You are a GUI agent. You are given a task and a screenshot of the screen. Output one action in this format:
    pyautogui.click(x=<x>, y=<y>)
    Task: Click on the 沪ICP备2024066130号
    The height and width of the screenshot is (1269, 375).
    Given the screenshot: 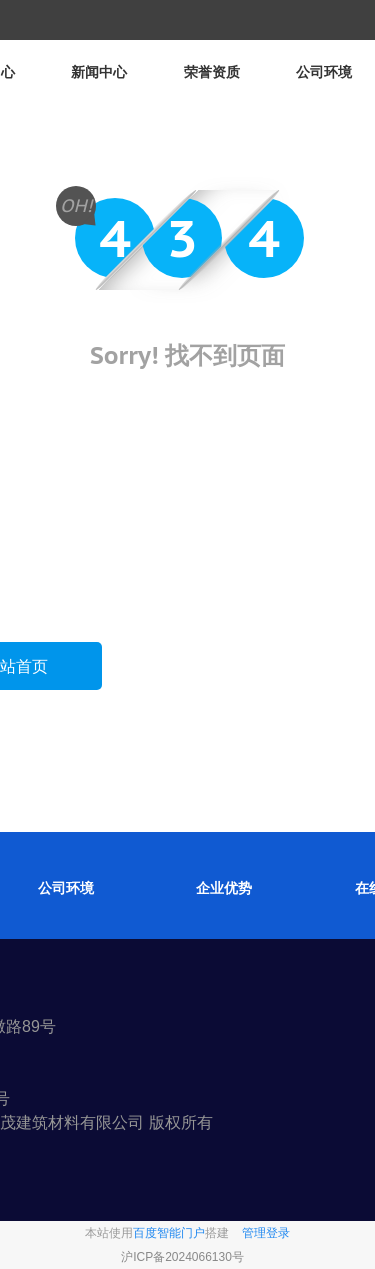 What is the action you would take?
    pyautogui.click(x=182, y=1257)
    